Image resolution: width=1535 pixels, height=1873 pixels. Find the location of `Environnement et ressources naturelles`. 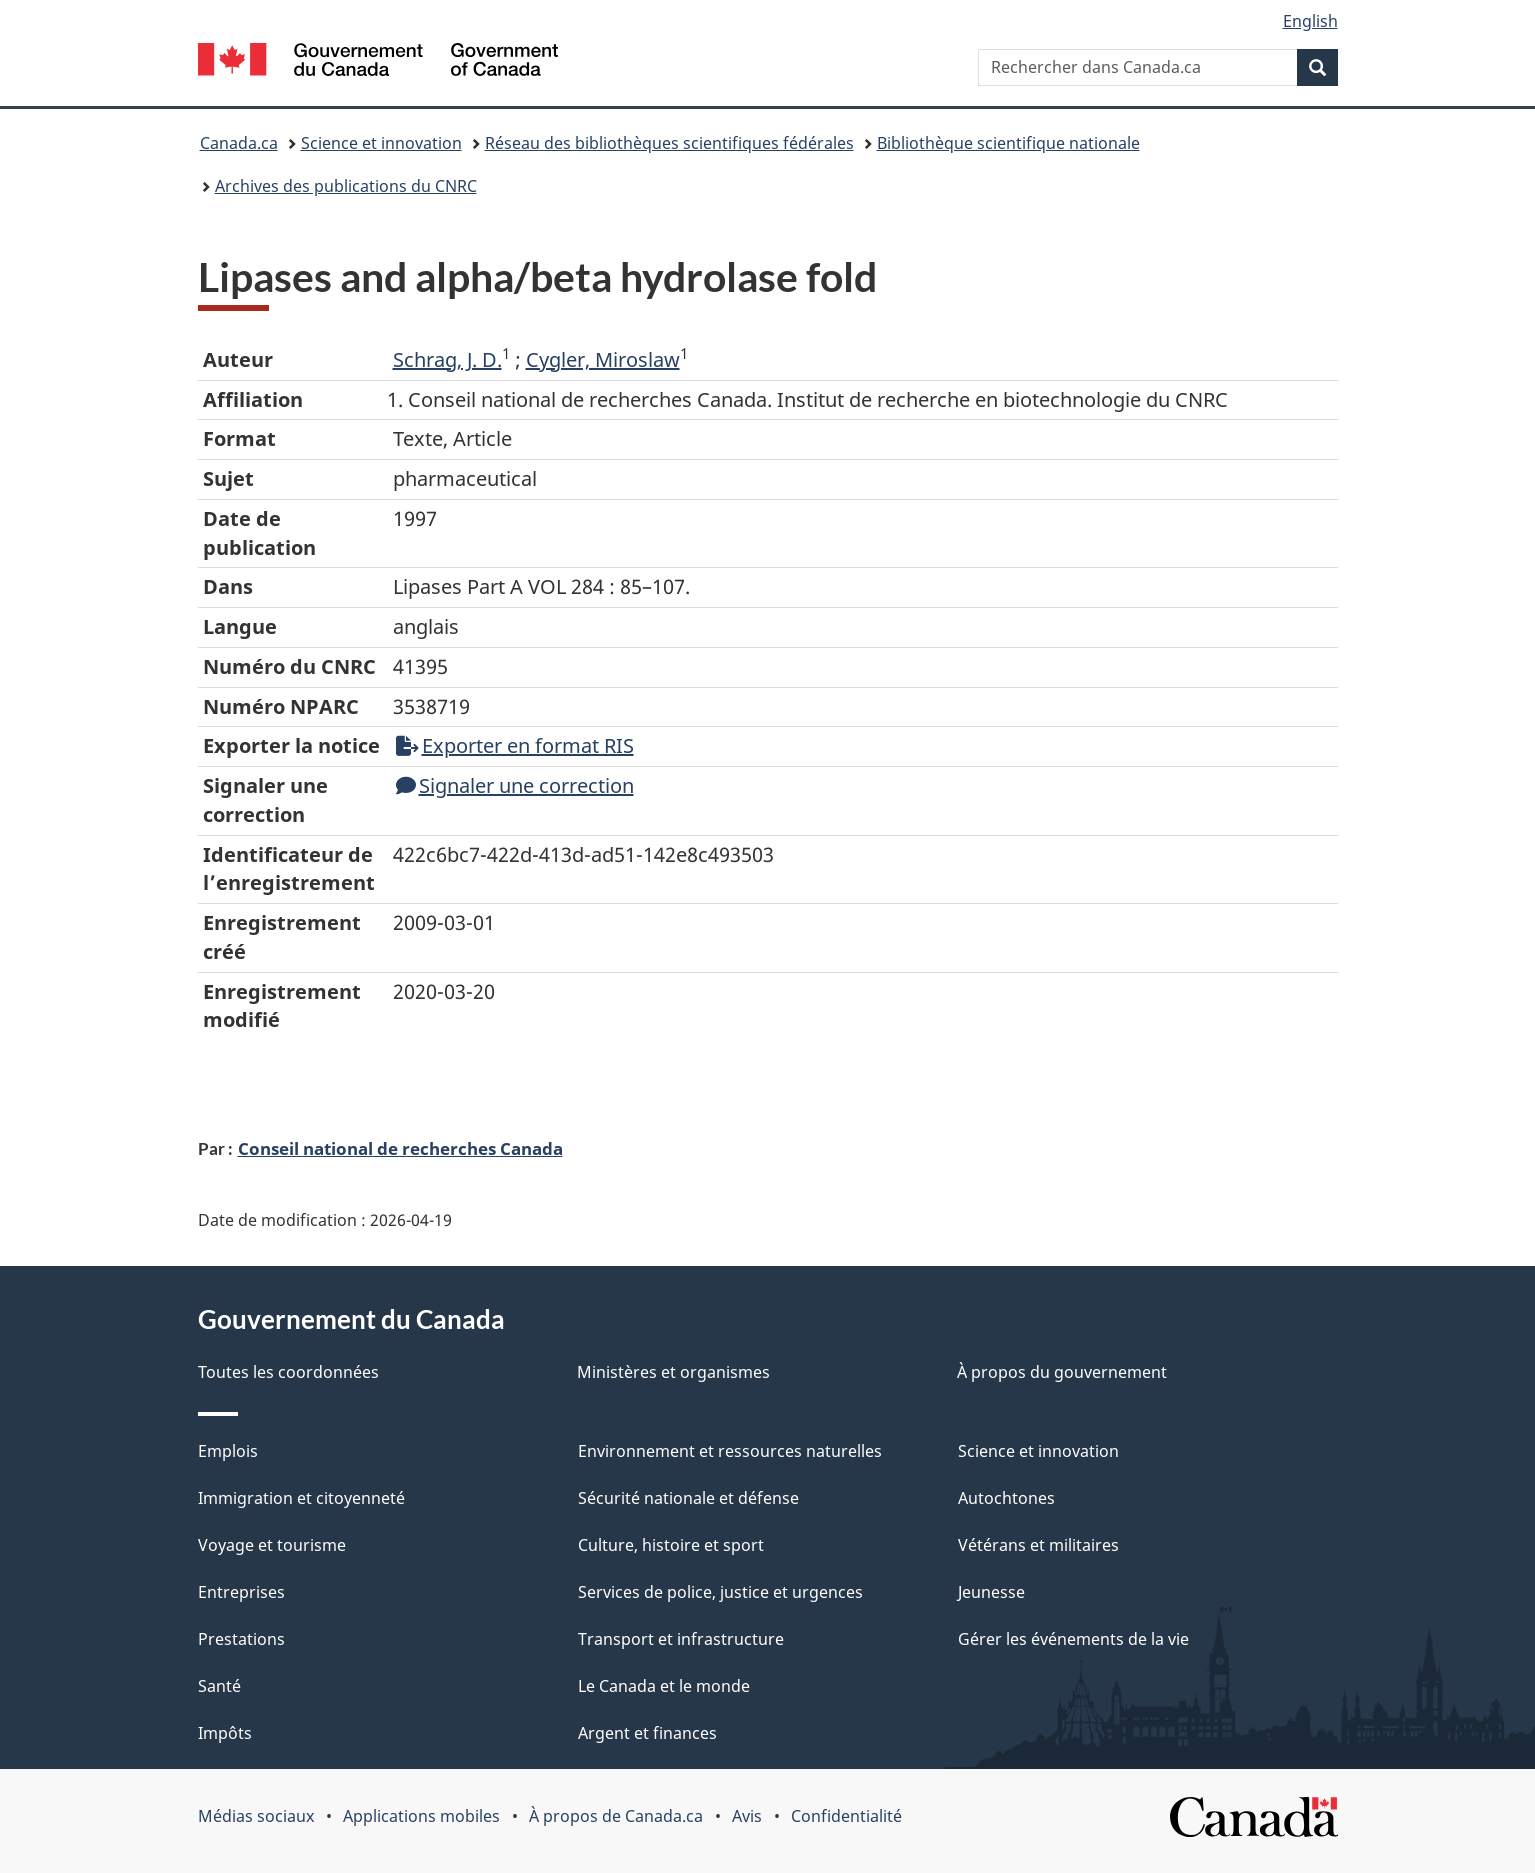

Environnement et ressources naturelles is located at coordinates (730, 1451).